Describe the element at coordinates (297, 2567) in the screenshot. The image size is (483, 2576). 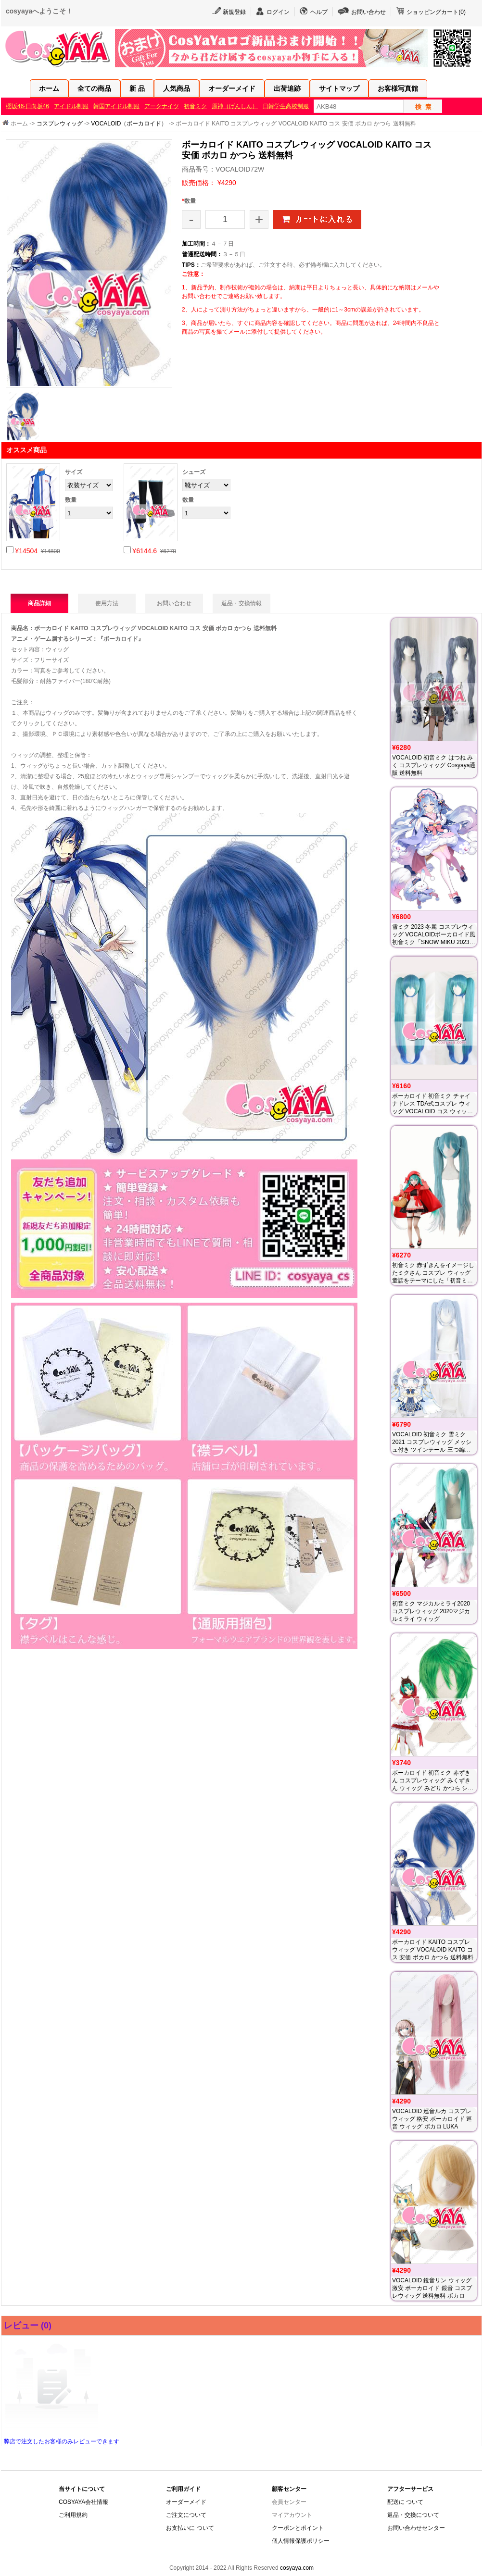
I see `cosyaya.com` at that location.